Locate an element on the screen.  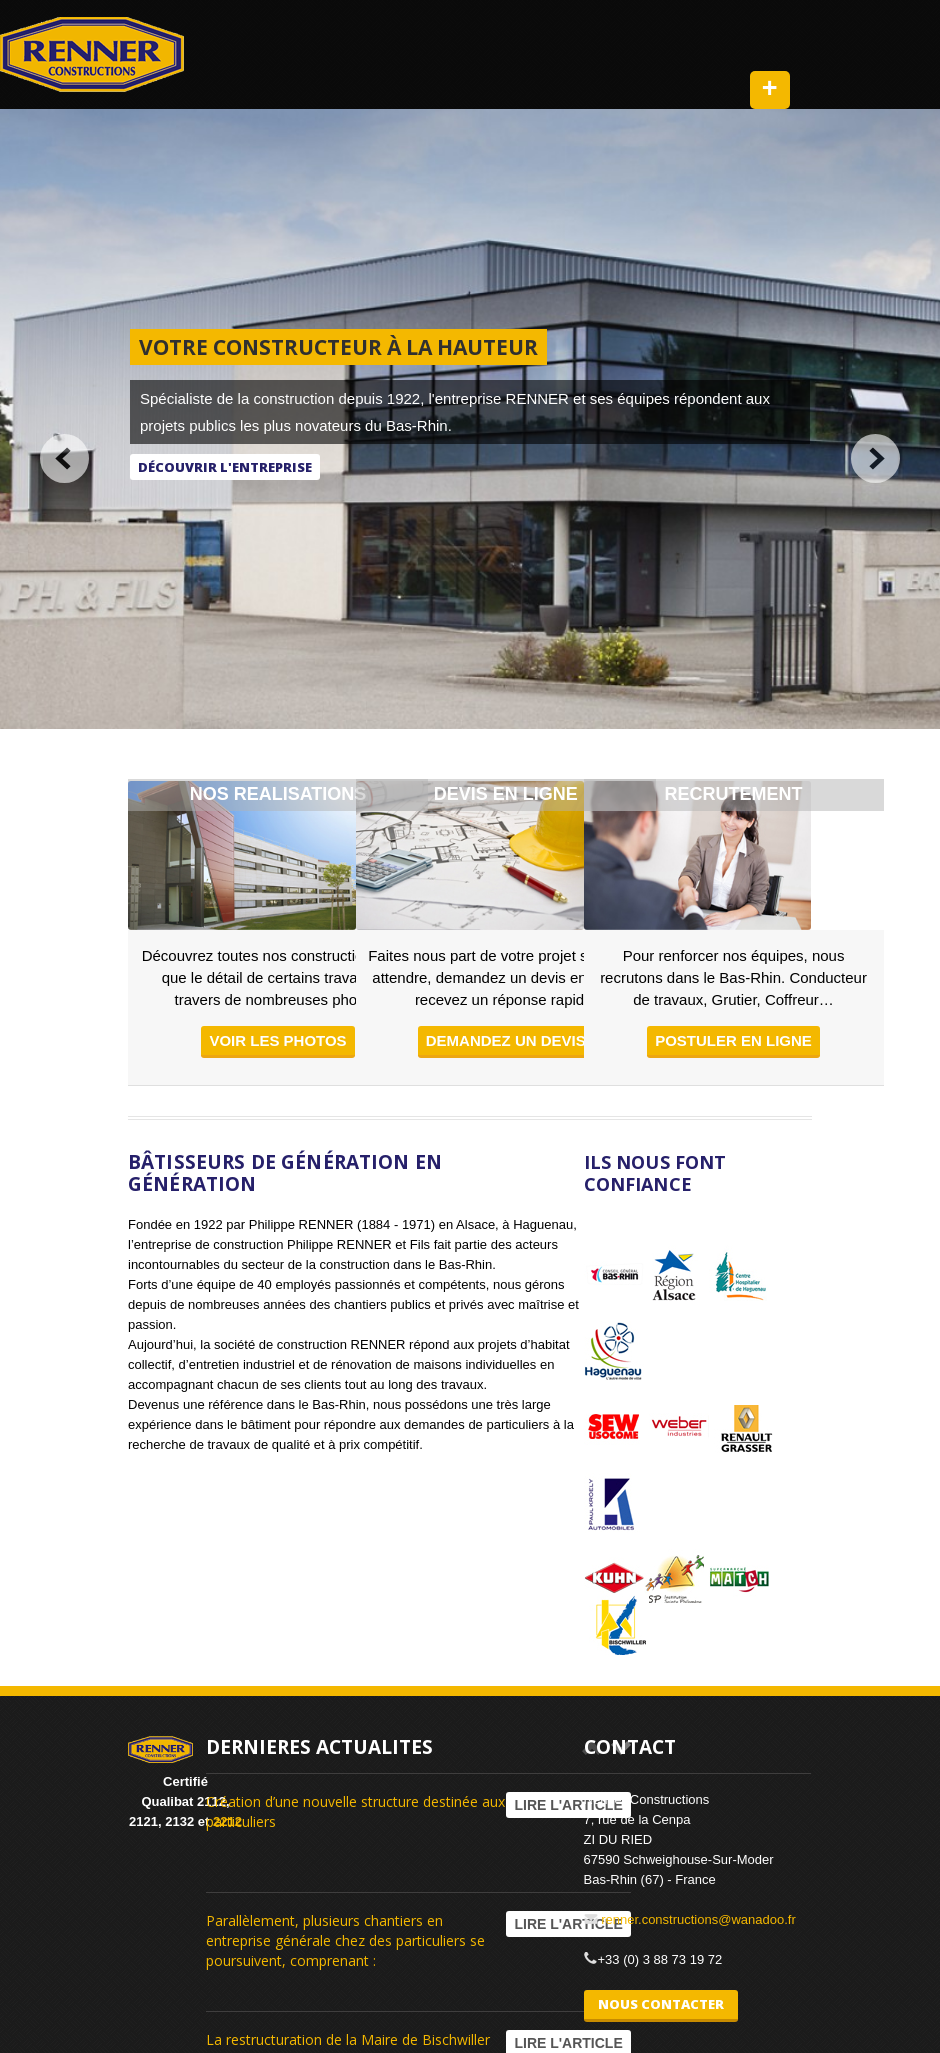
DEVIS EN LIGNE is located at coordinates (506, 794).